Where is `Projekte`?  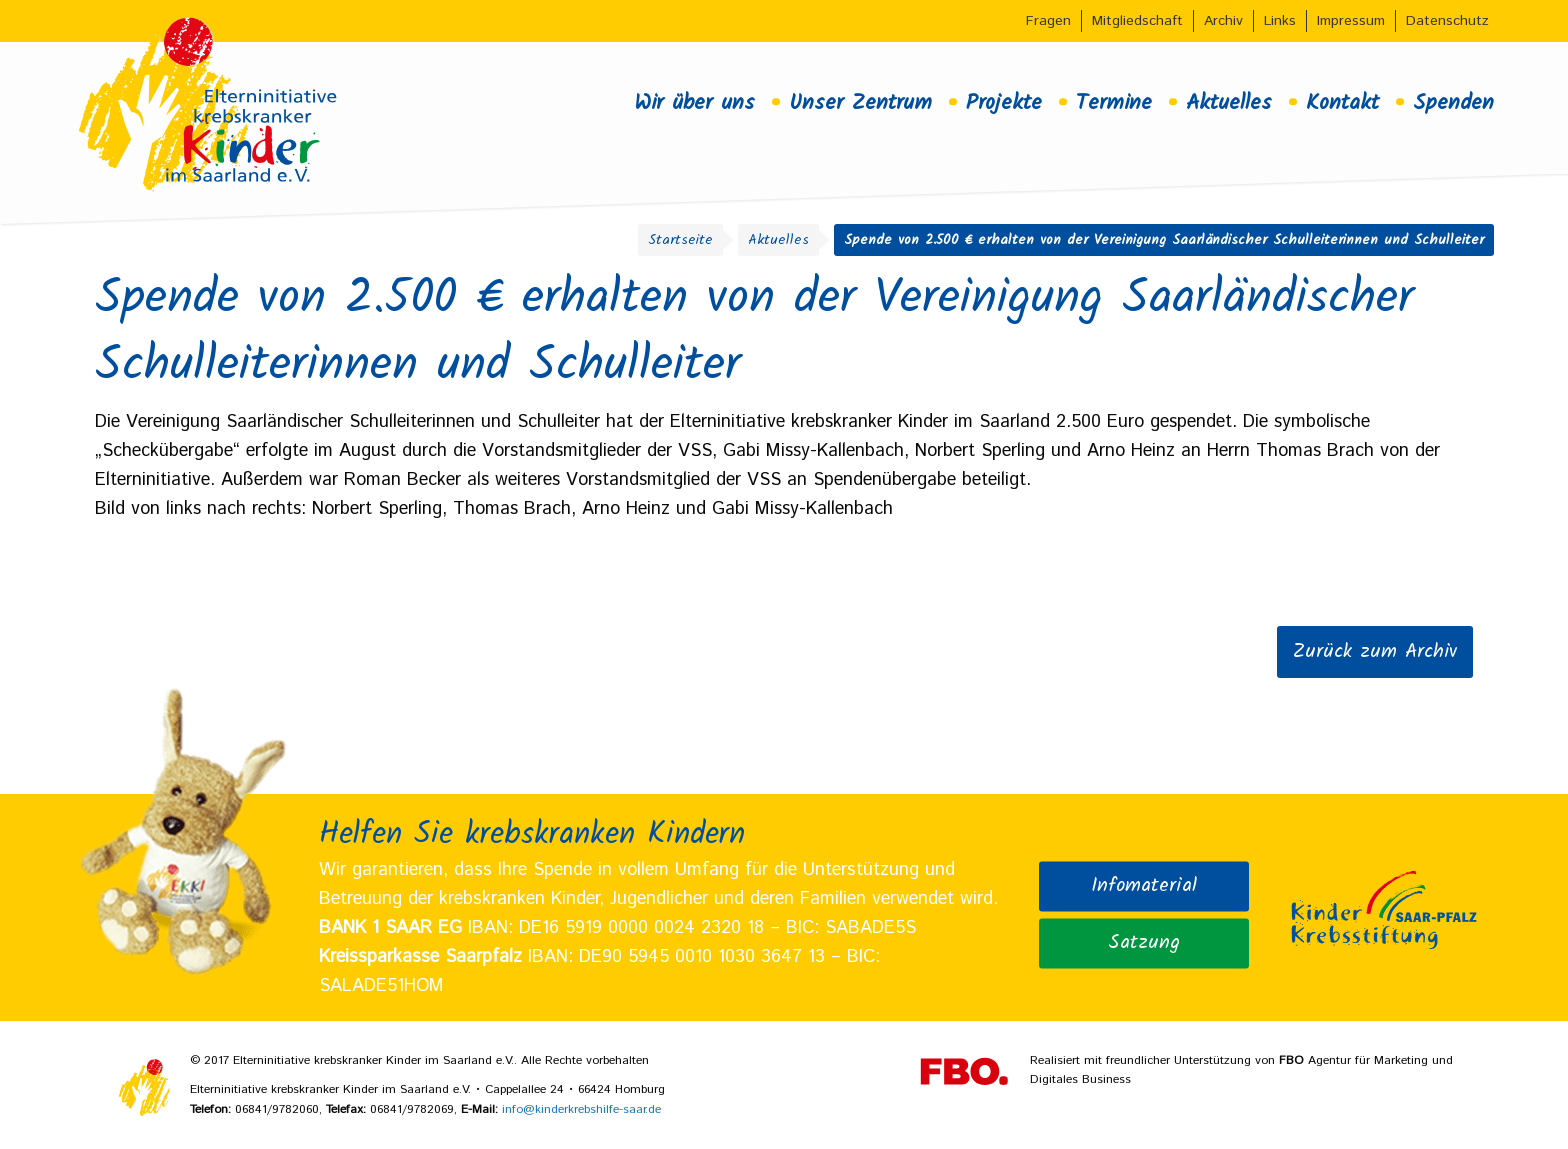
Projekte is located at coordinates (1004, 103).